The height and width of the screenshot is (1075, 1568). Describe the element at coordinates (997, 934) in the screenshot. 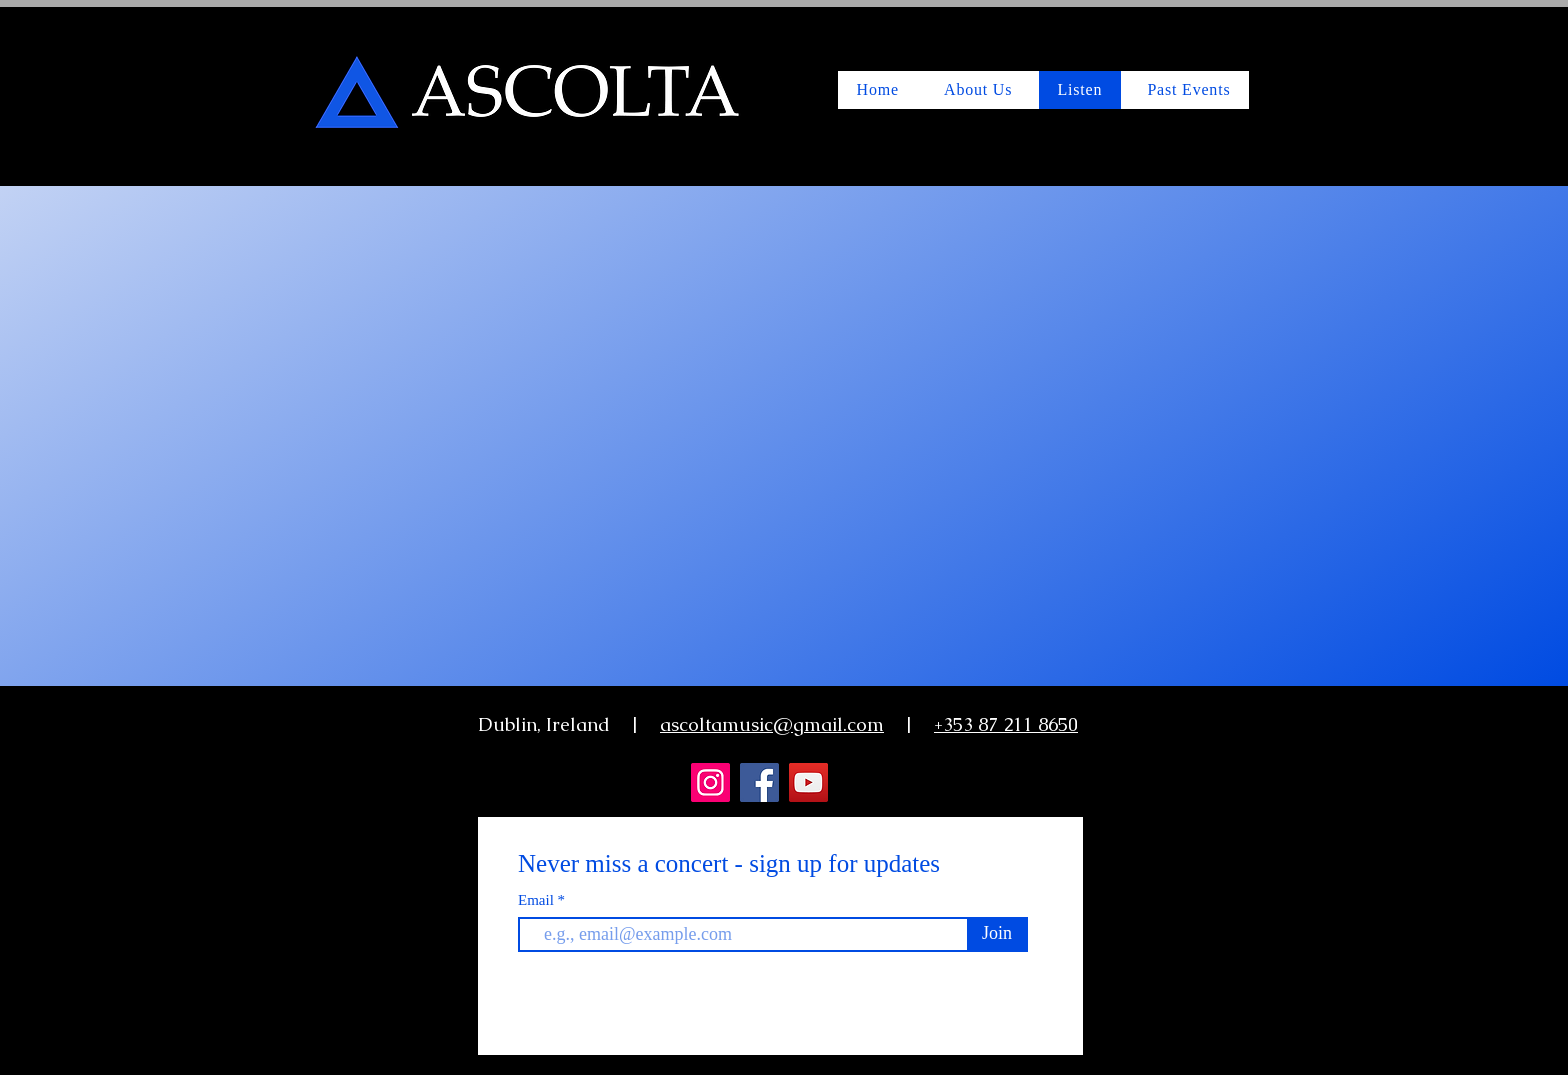

I see `[Join]` at that location.